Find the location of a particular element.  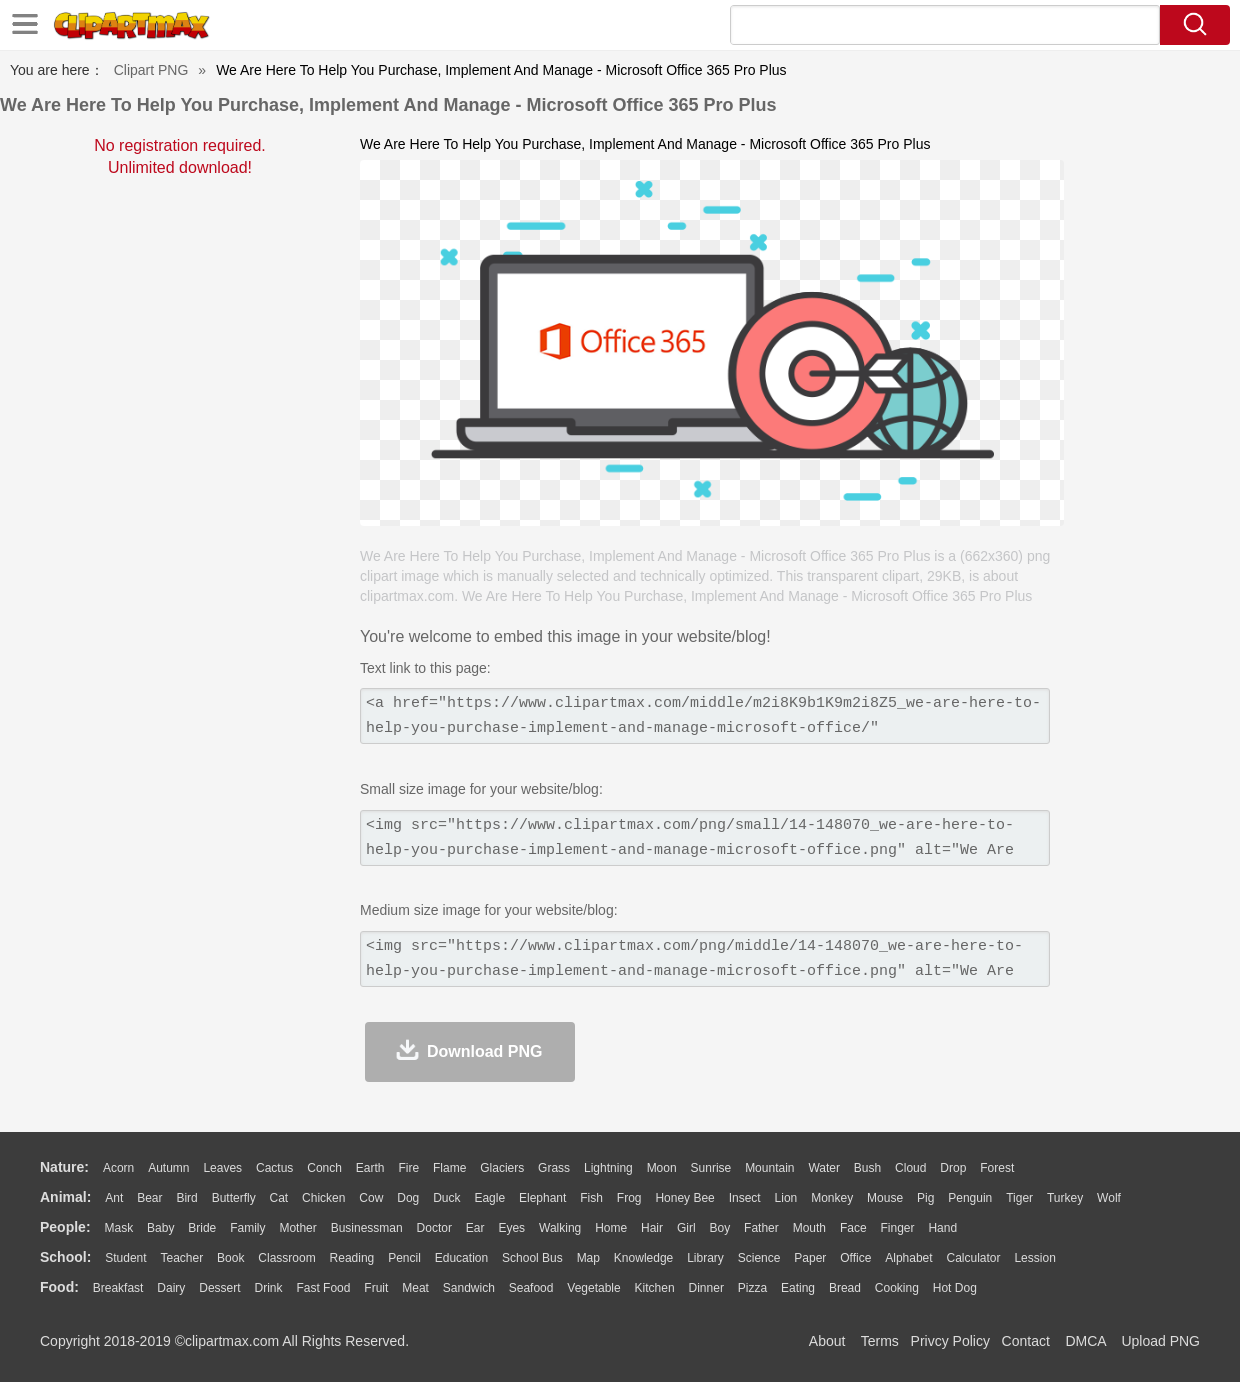

Grass is located at coordinates (554, 1168).